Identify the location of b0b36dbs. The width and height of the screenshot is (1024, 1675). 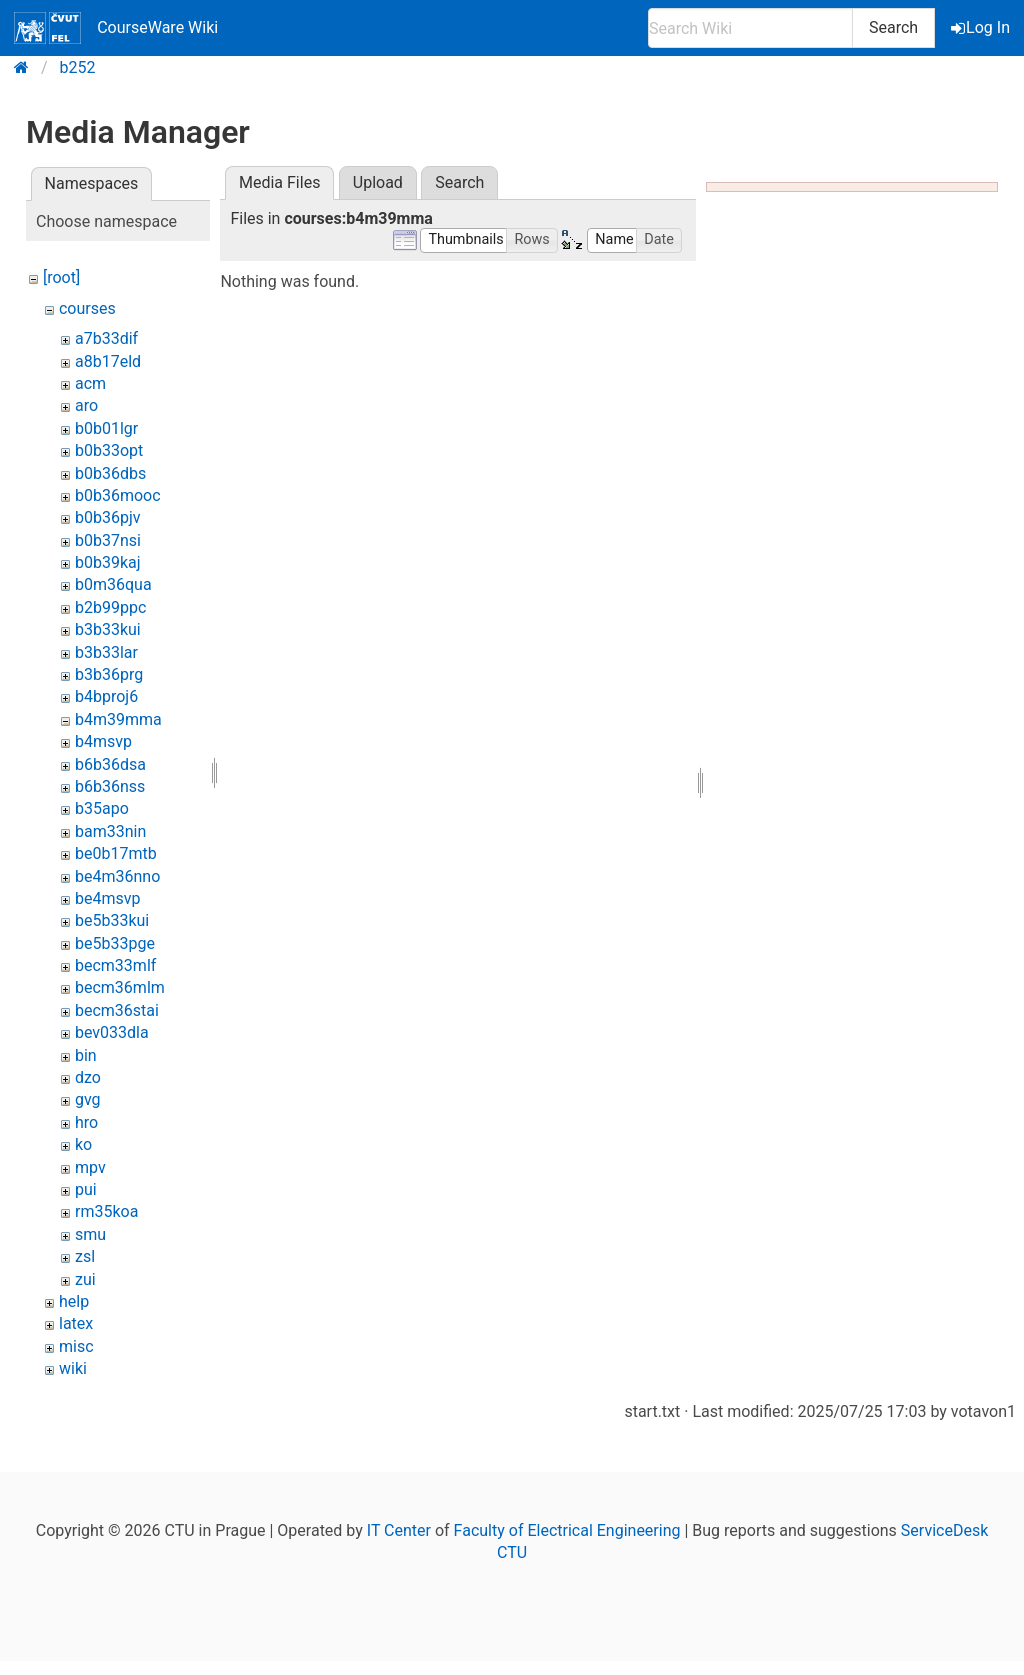
(110, 473).